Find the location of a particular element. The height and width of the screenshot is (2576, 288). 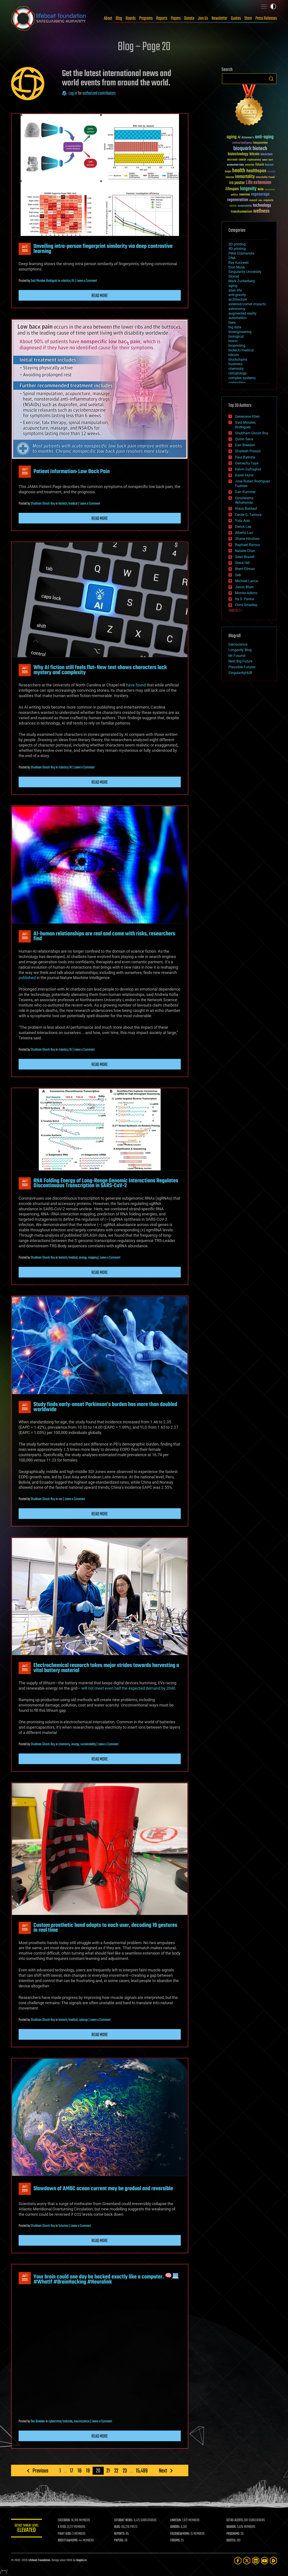

Slowdown of AMOC ocean current may be gradual and reversible is located at coordinates (103, 2188).